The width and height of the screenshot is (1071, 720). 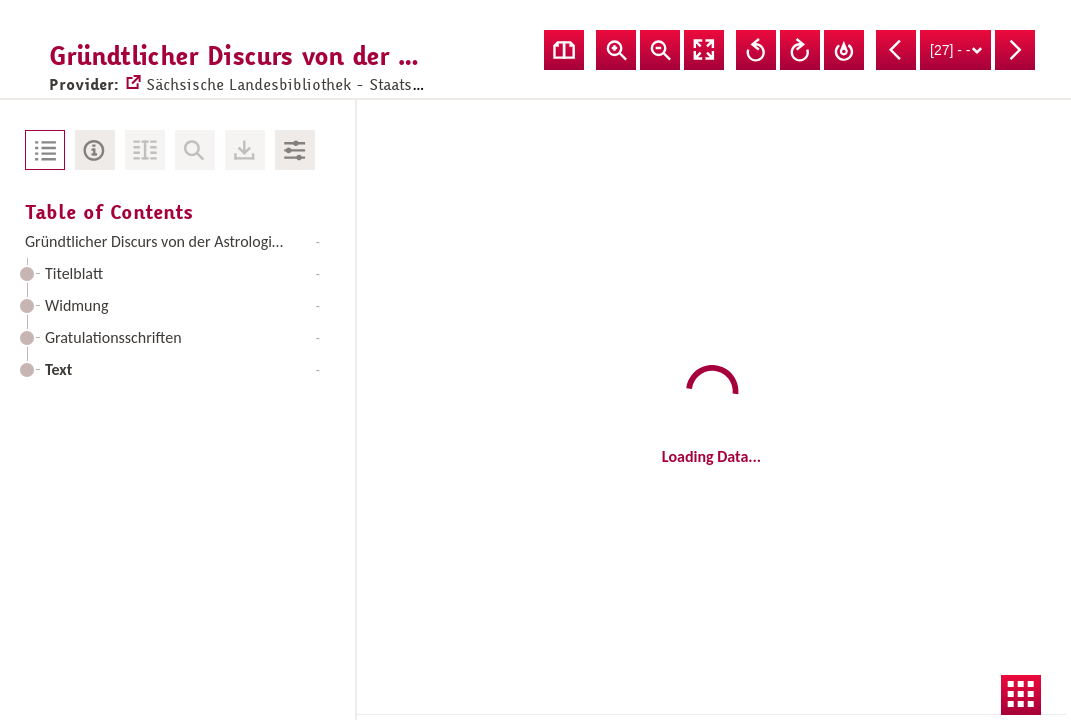 I want to click on Rotate Right, so click(x=800, y=50).